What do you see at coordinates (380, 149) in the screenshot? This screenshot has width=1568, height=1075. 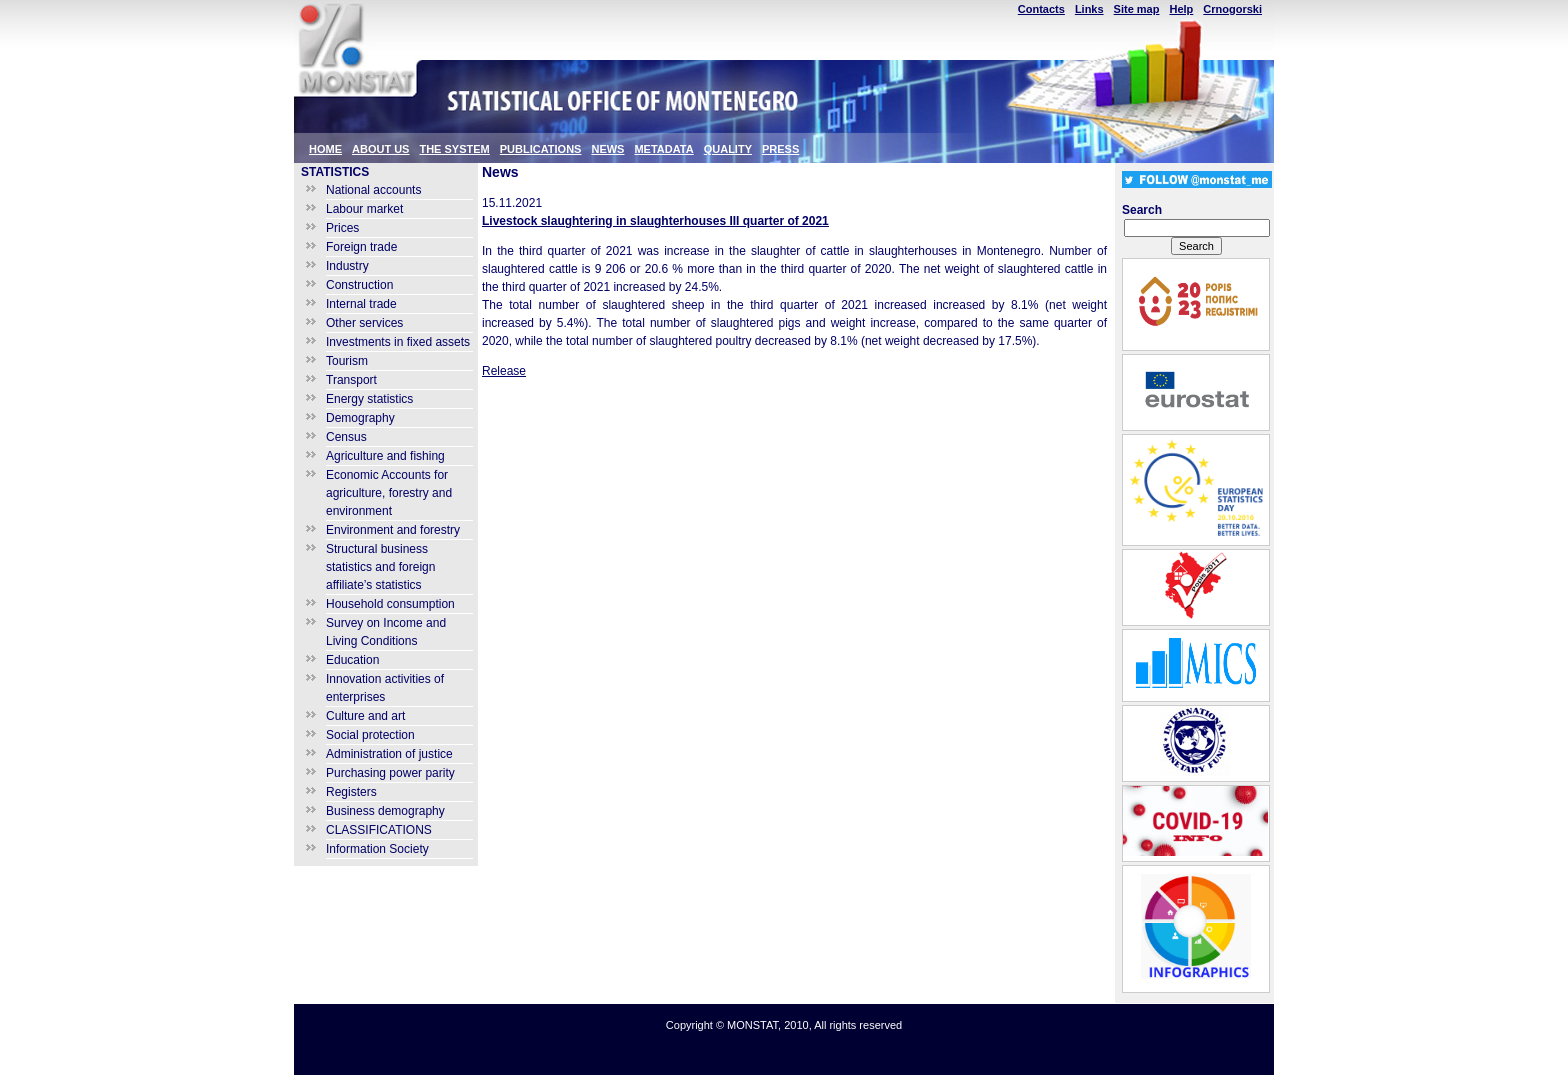 I see `ABOUT US` at bounding box center [380, 149].